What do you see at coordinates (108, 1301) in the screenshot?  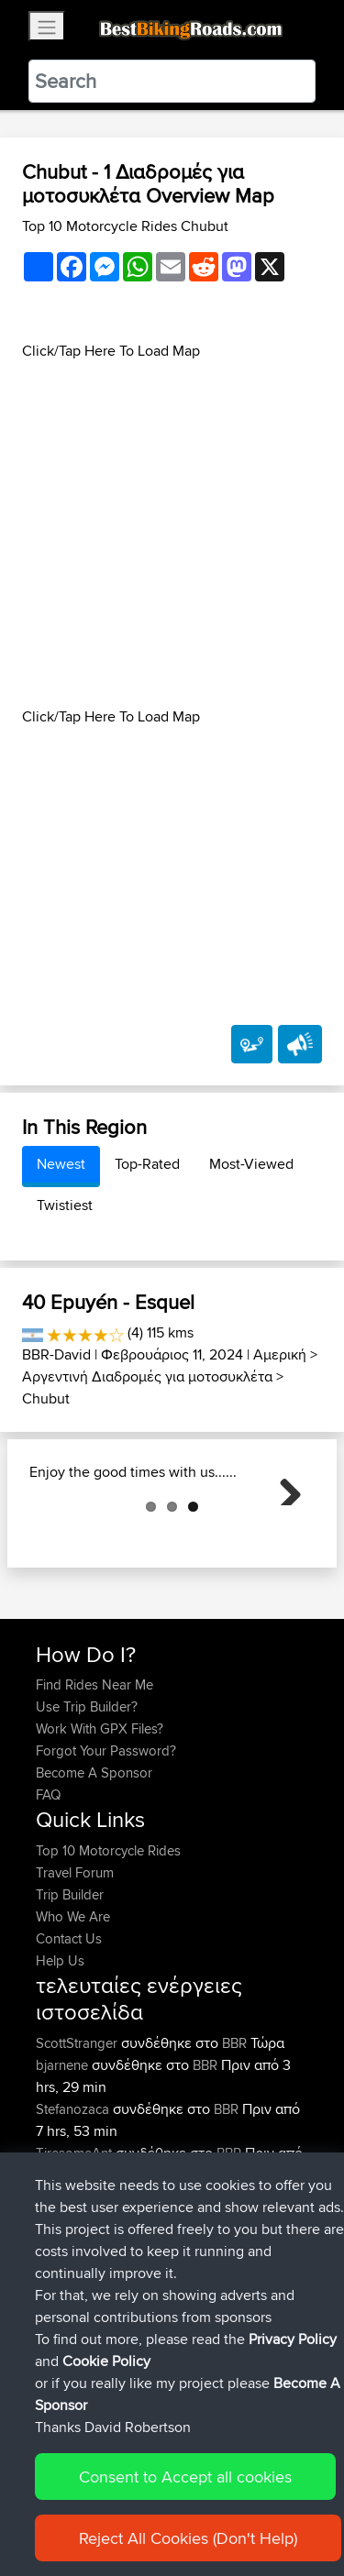 I see `40 Epuyén - Esquel` at bounding box center [108, 1301].